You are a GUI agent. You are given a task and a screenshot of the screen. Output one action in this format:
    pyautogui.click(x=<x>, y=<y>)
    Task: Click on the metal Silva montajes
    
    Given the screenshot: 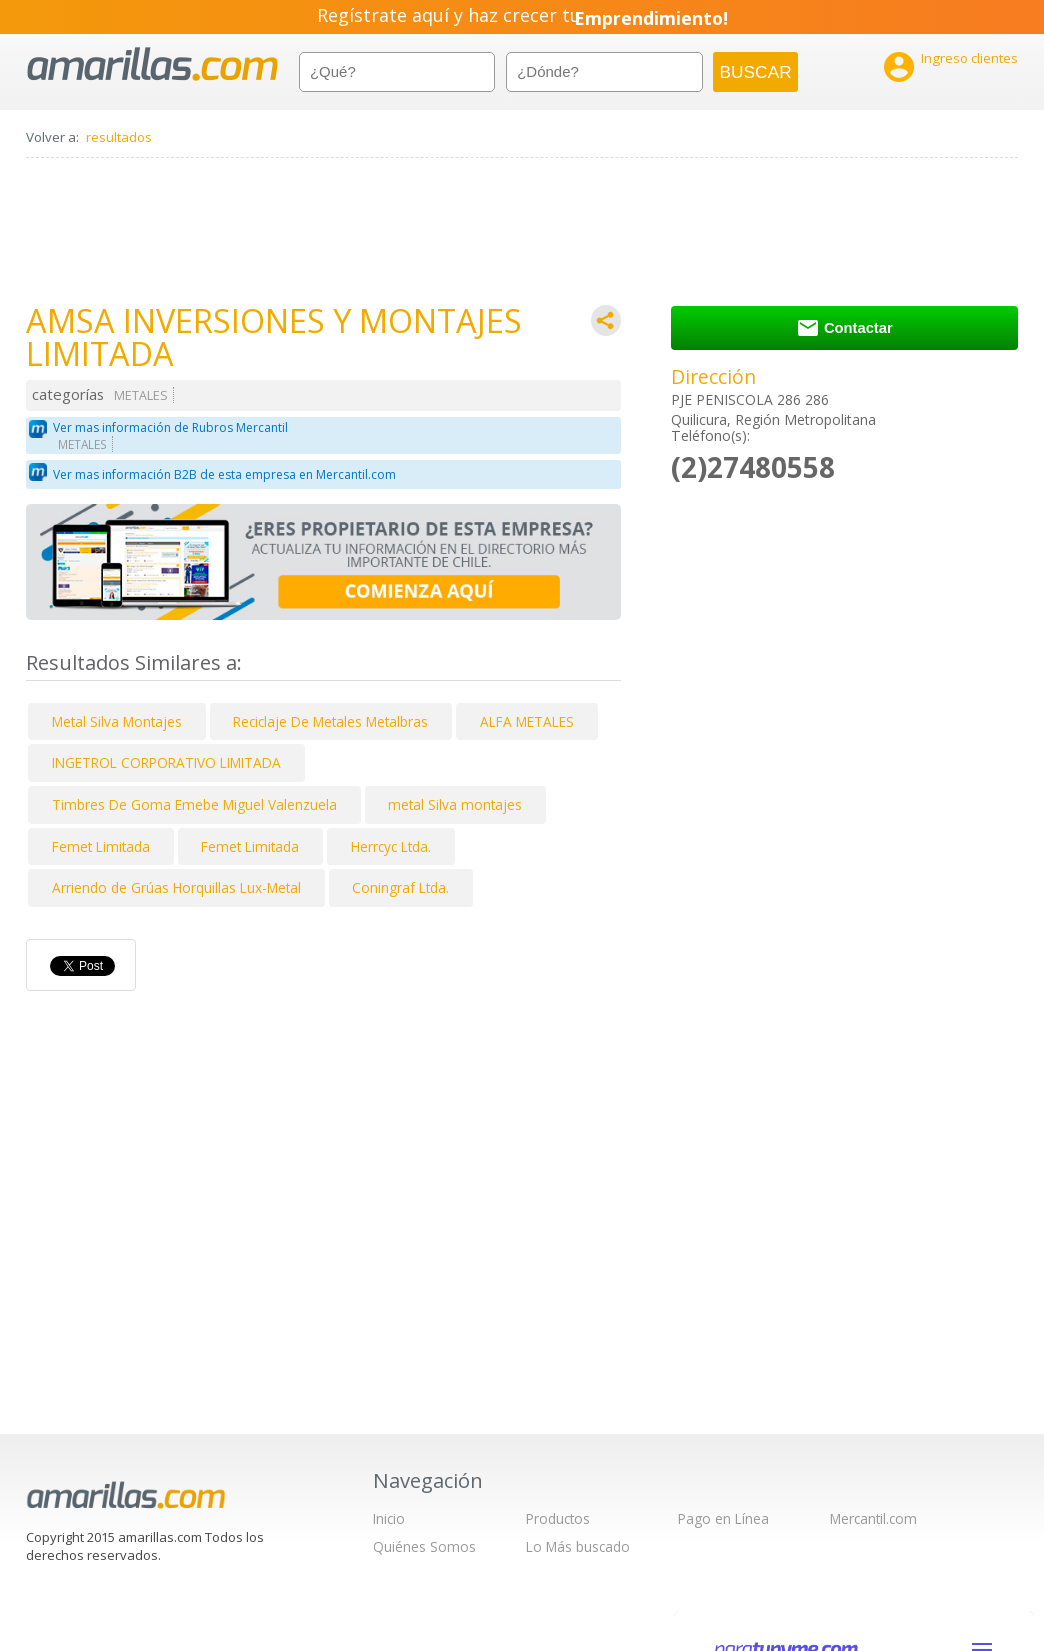 What is the action you would take?
    pyautogui.click(x=455, y=804)
    